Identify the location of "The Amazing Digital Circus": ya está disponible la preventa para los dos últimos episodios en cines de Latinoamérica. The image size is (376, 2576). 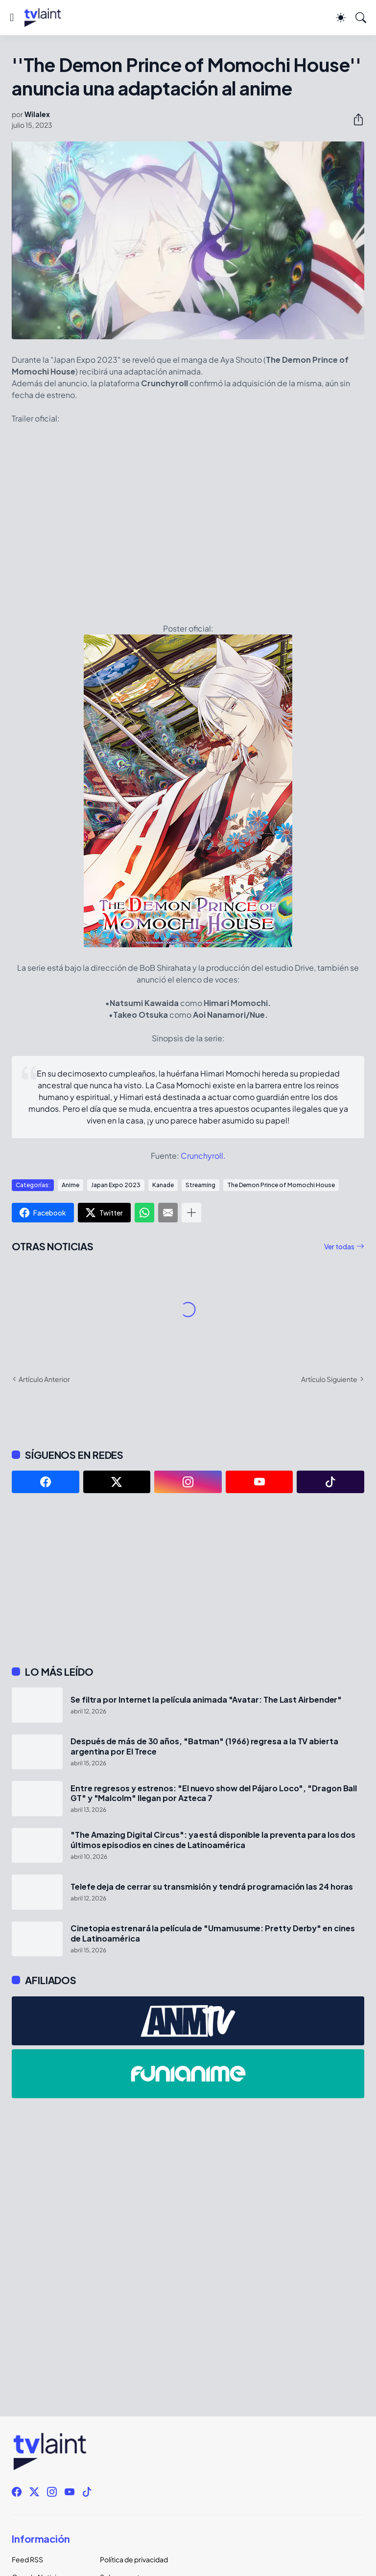
(212, 1840).